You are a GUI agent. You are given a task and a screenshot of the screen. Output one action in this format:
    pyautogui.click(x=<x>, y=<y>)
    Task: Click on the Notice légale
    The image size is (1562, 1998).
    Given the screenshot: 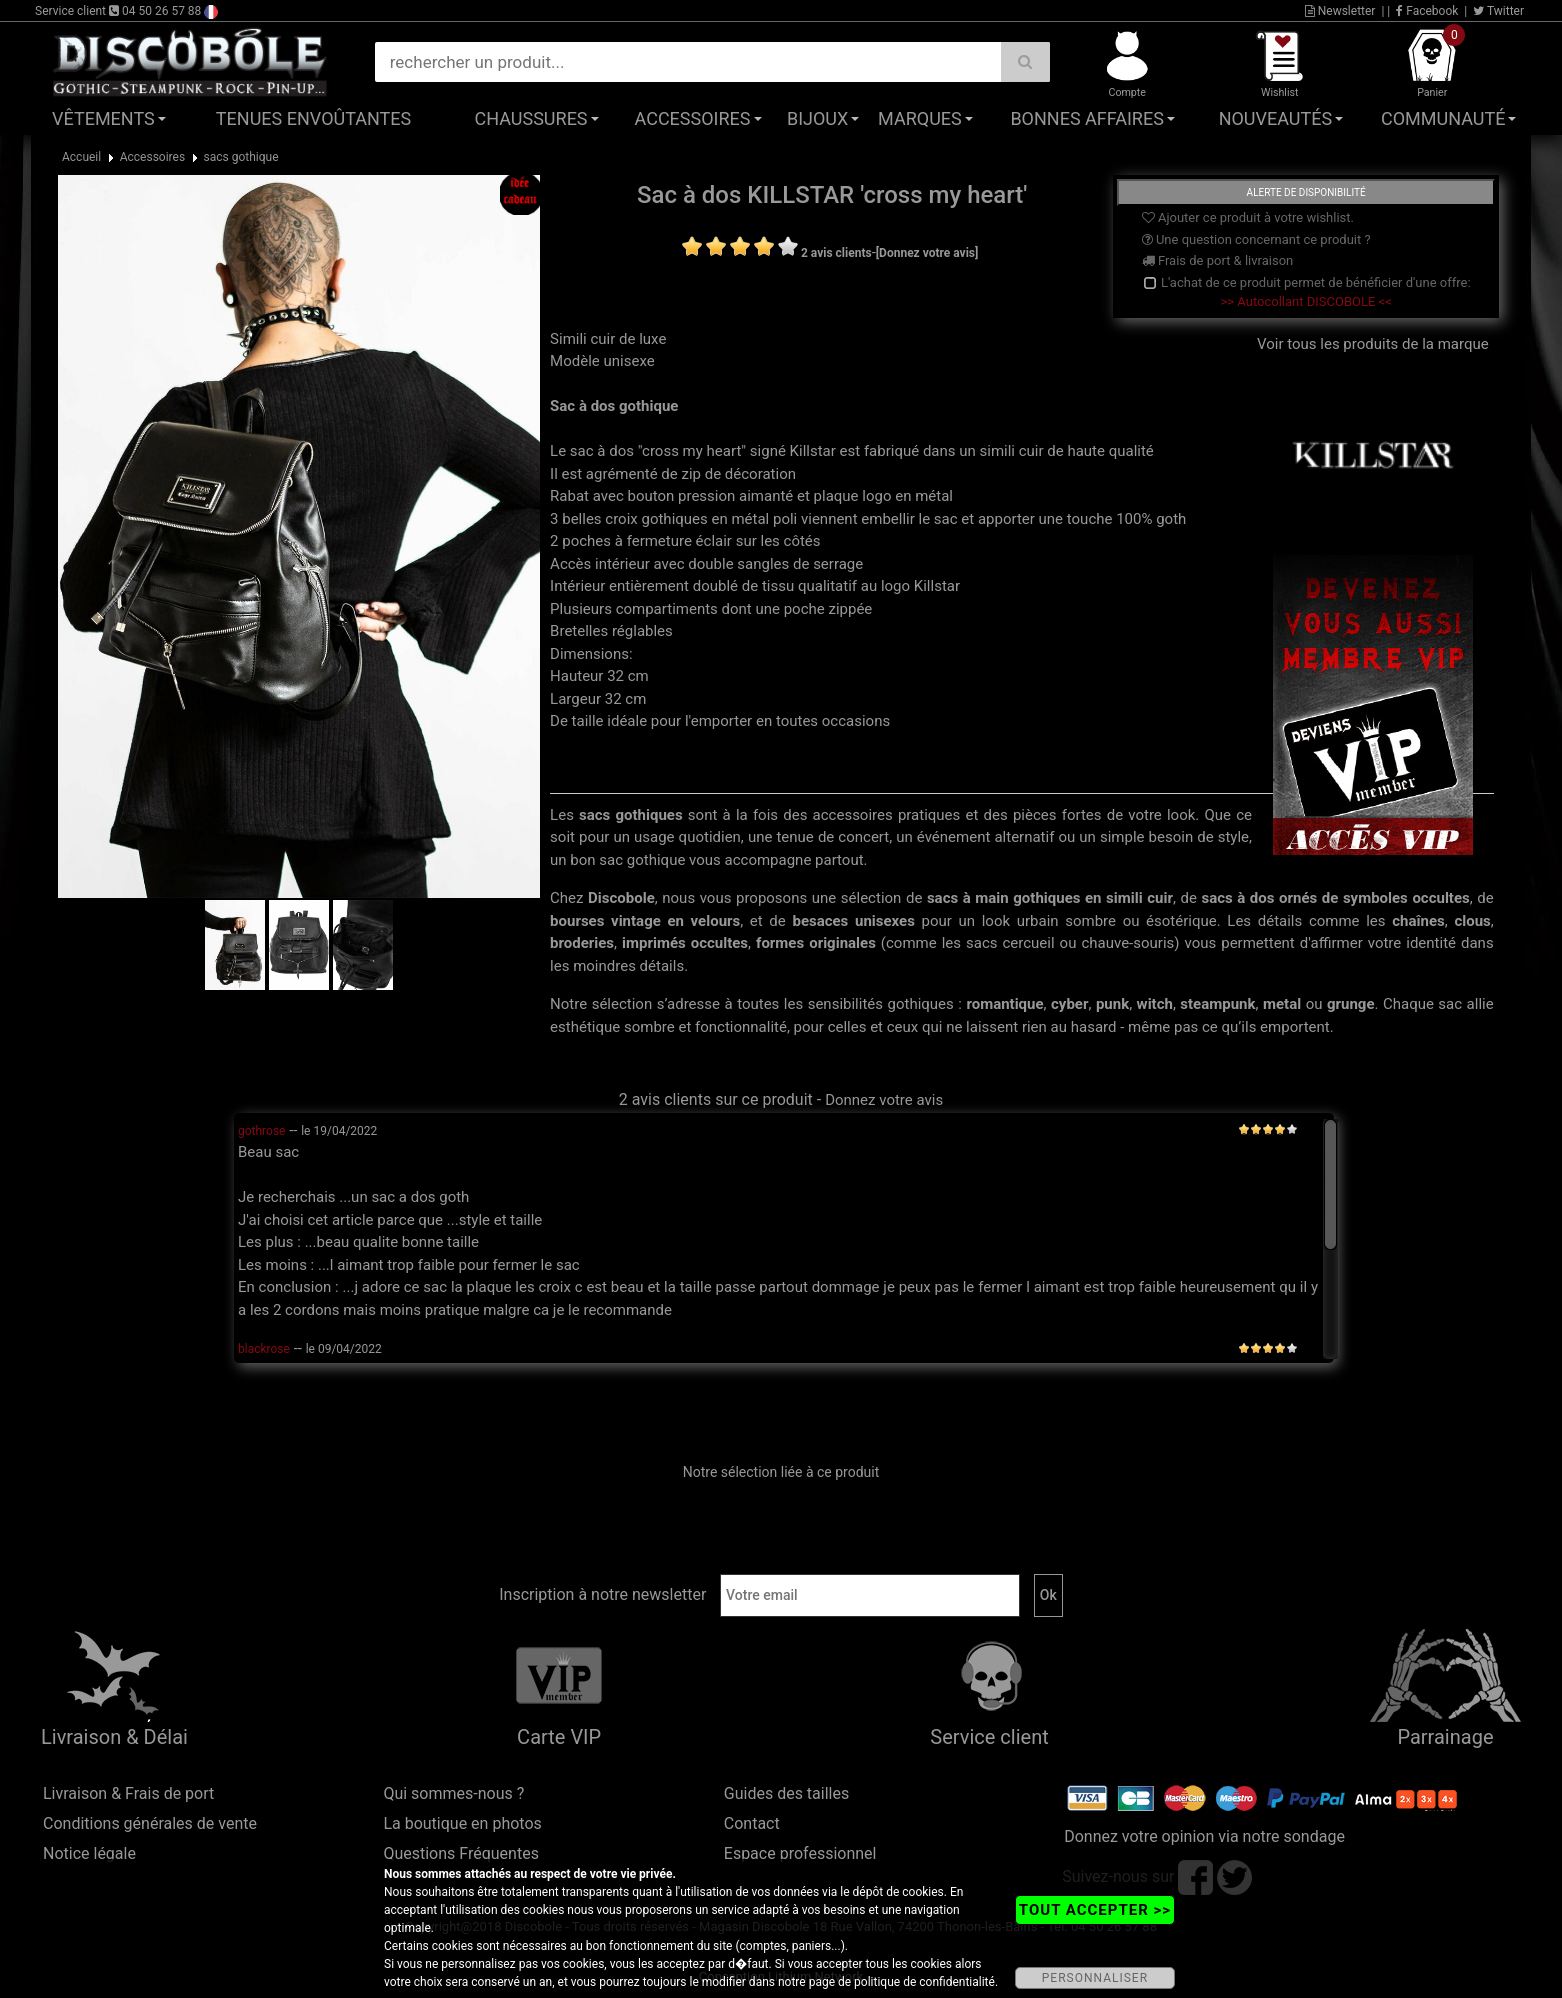 What is the action you would take?
    pyautogui.click(x=89, y=1853)
    